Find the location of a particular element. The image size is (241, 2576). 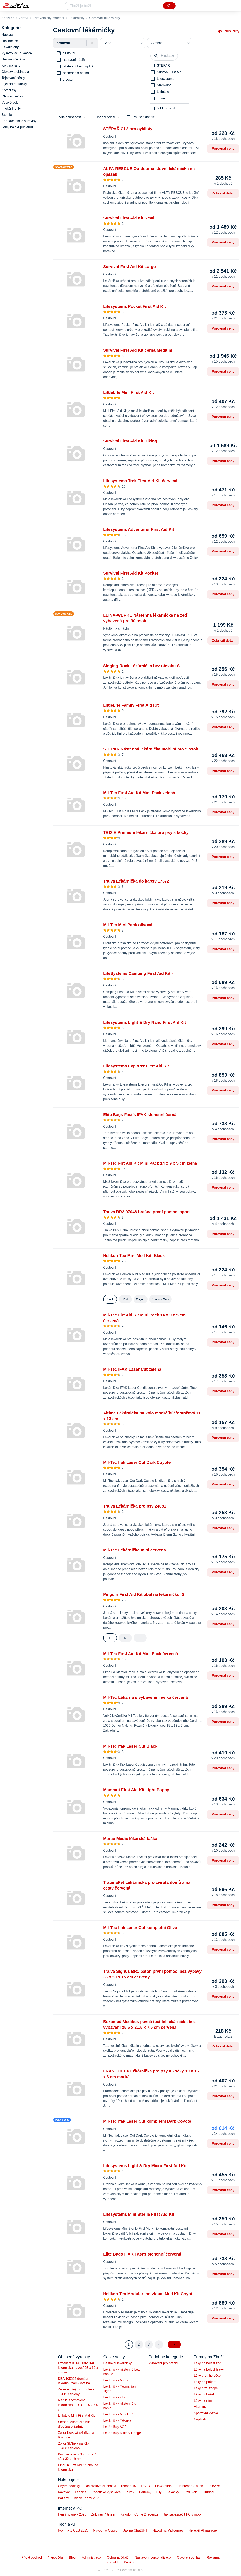

Robotické vysavače is located at coordinates (106, 2492).